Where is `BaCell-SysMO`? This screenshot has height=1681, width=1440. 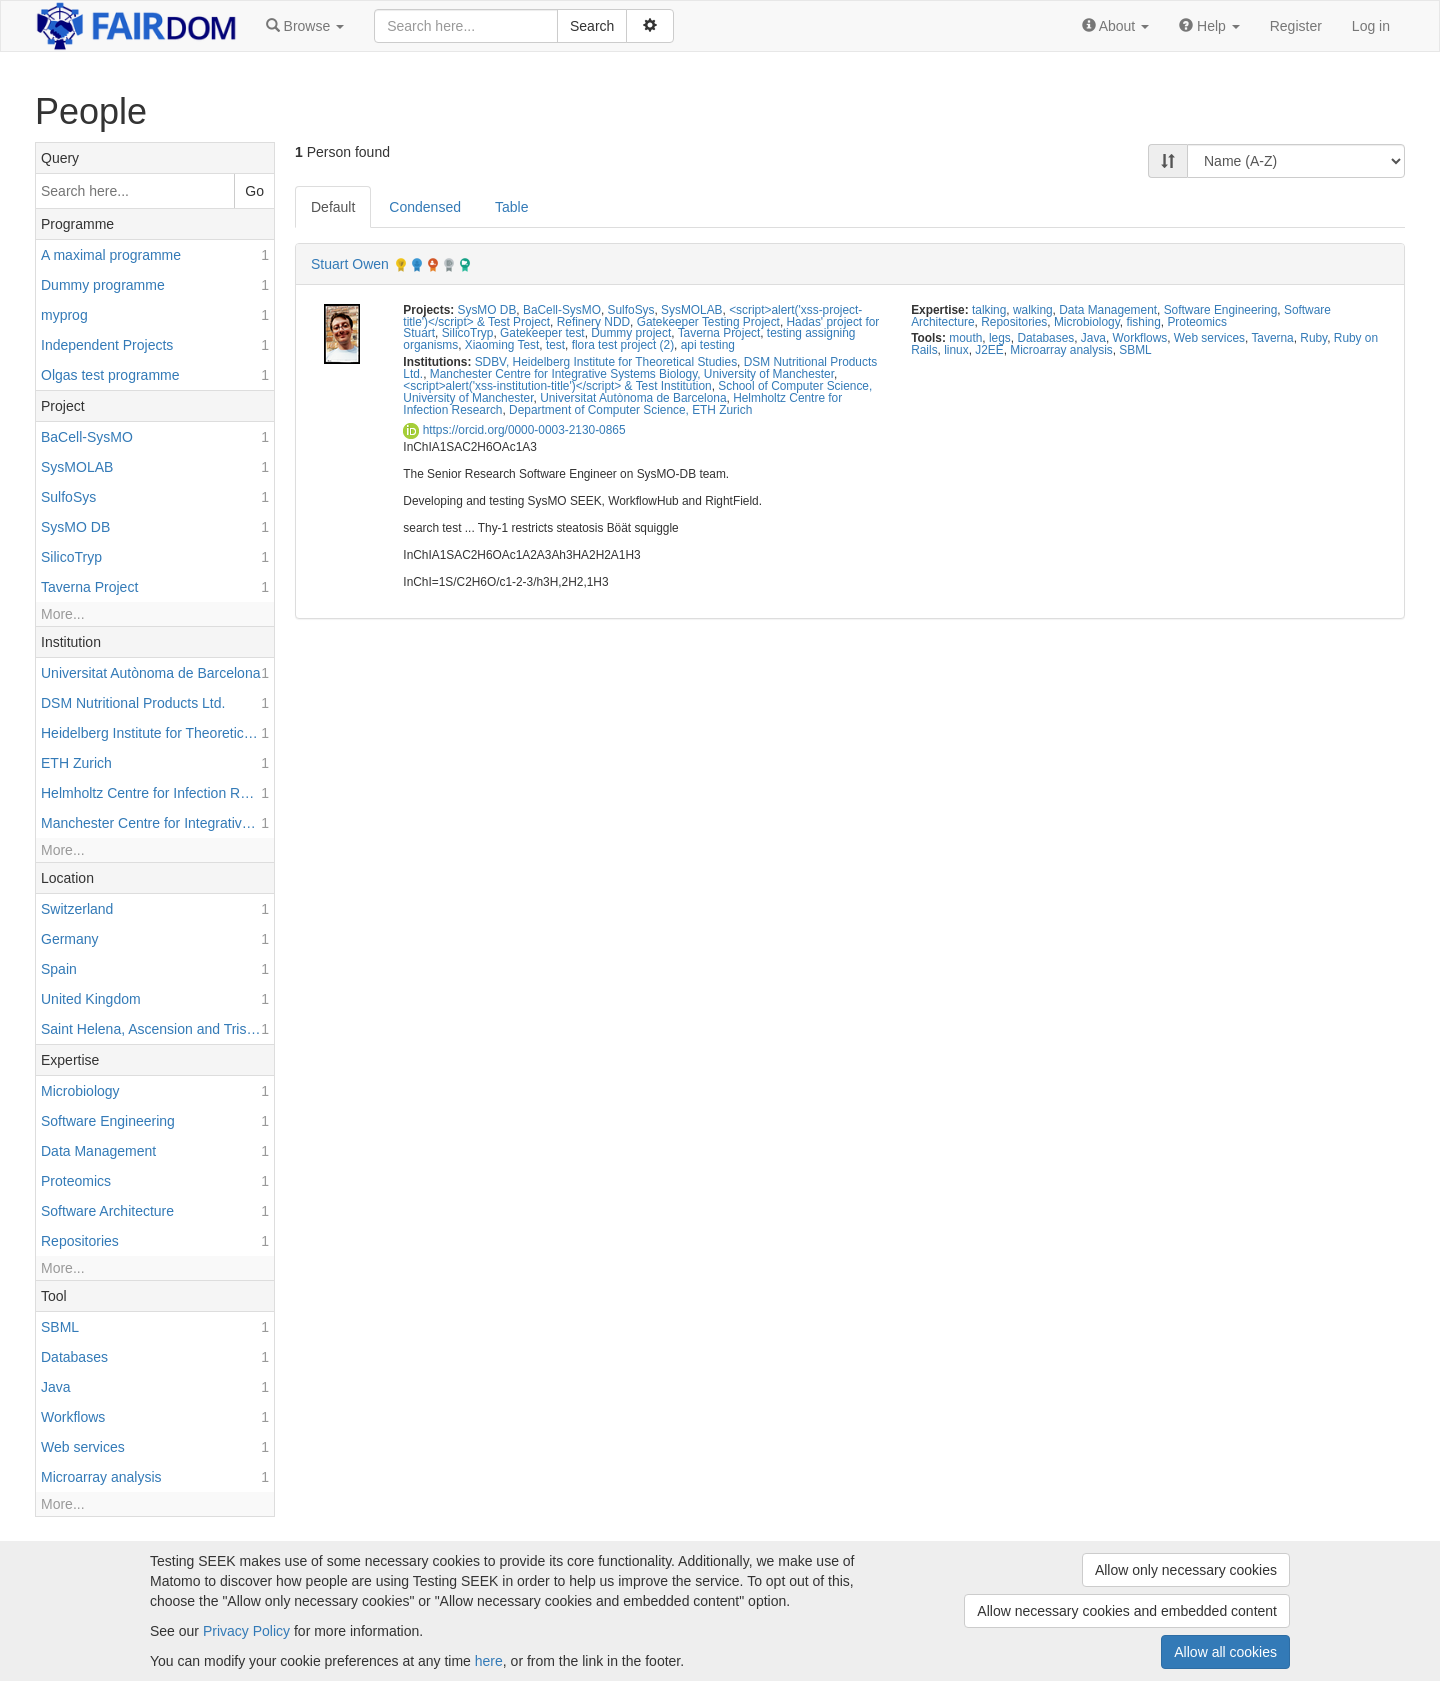 BaCell-SysMO is located at coordinates (562, 310).